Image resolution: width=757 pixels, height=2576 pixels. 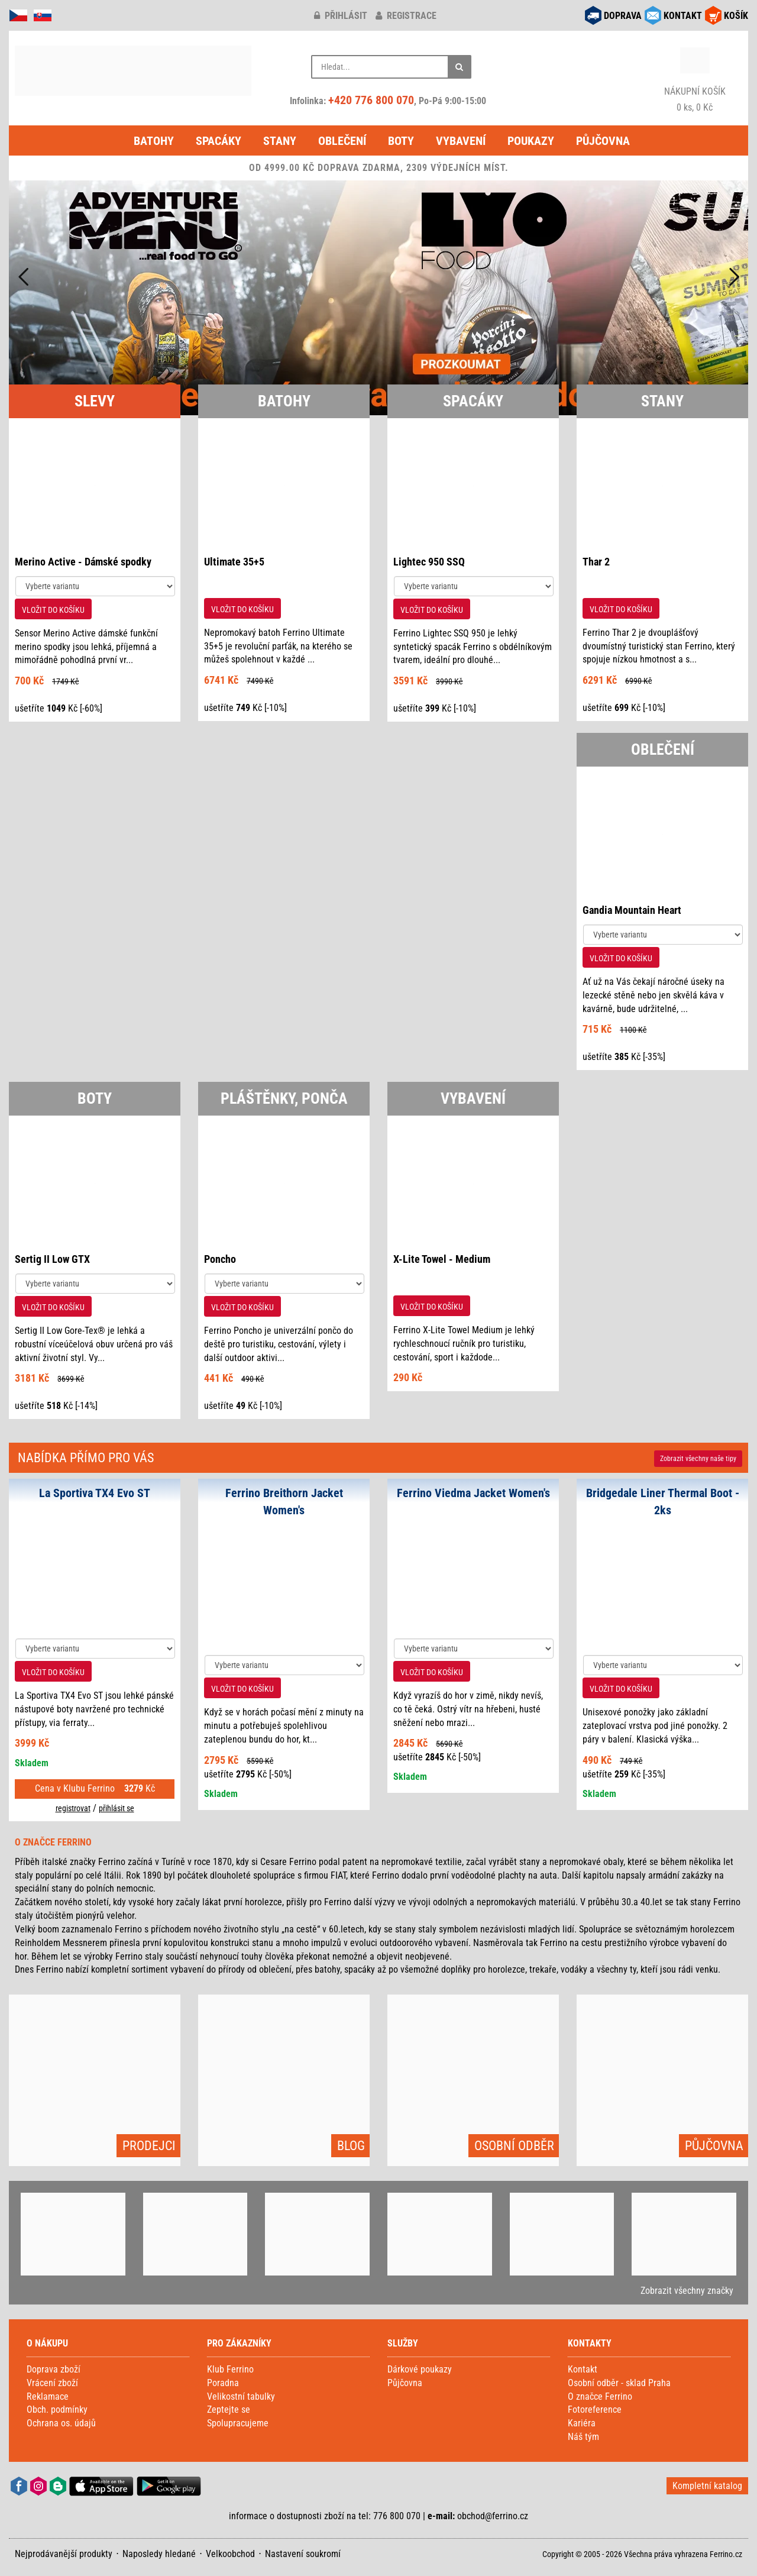 What do you see at coordinates (63, 2553) in the screenshot?
I see `Nejprodávanější produkty` at bounding box center [63, 2553].